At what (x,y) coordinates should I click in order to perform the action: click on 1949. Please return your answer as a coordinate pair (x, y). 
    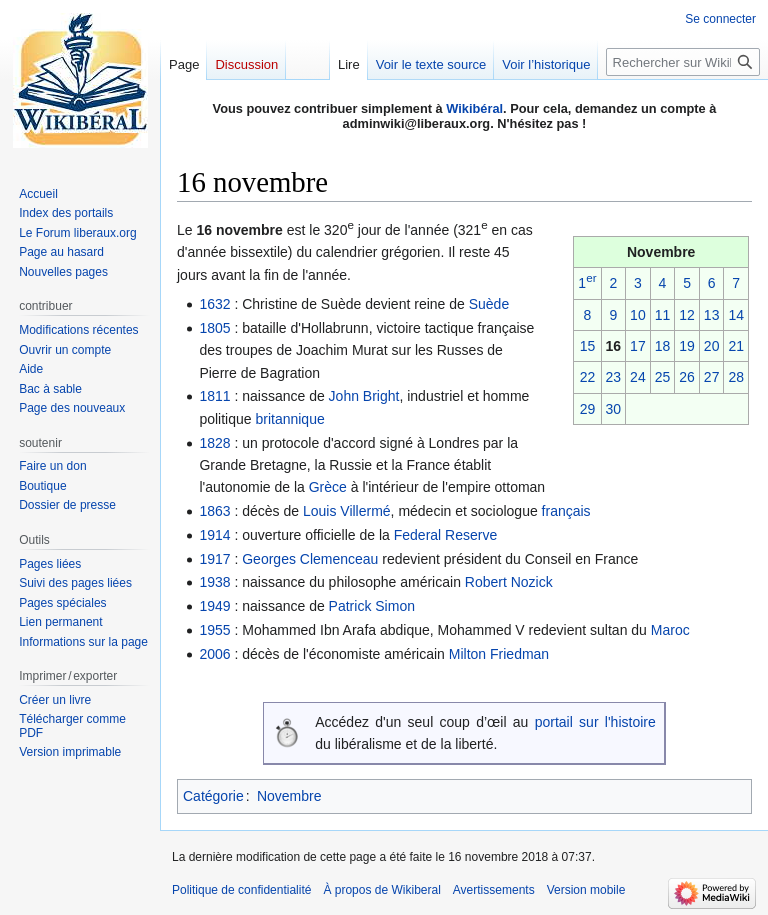
    Looking at the image, I should click on (214, 606).